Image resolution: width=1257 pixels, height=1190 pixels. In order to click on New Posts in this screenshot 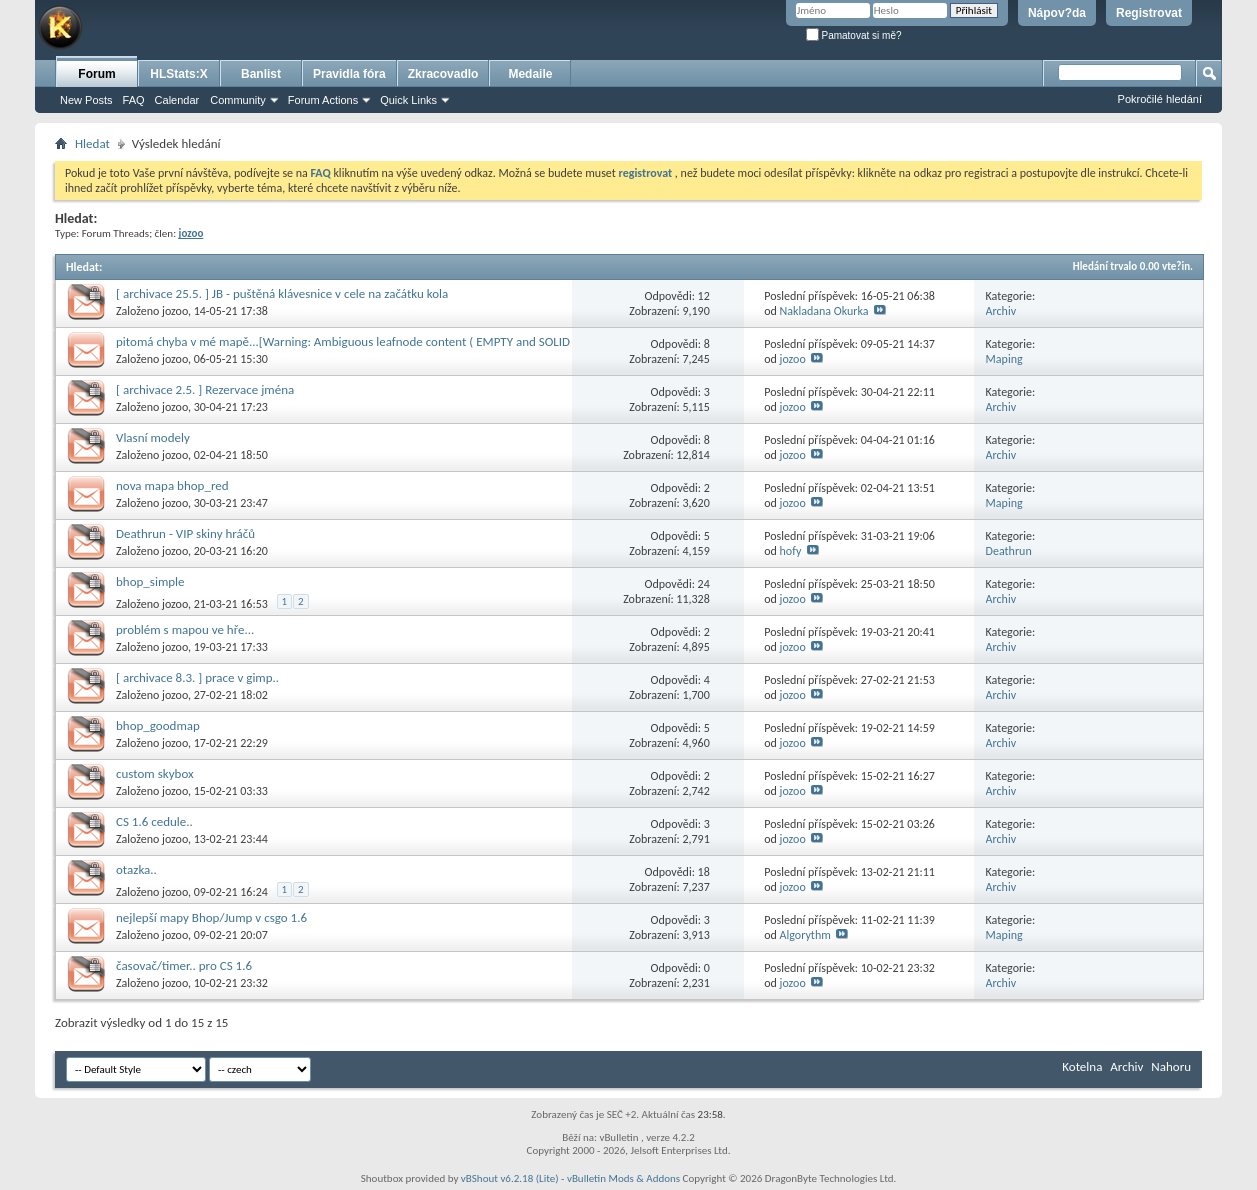, I will do `click(86, 100)`.